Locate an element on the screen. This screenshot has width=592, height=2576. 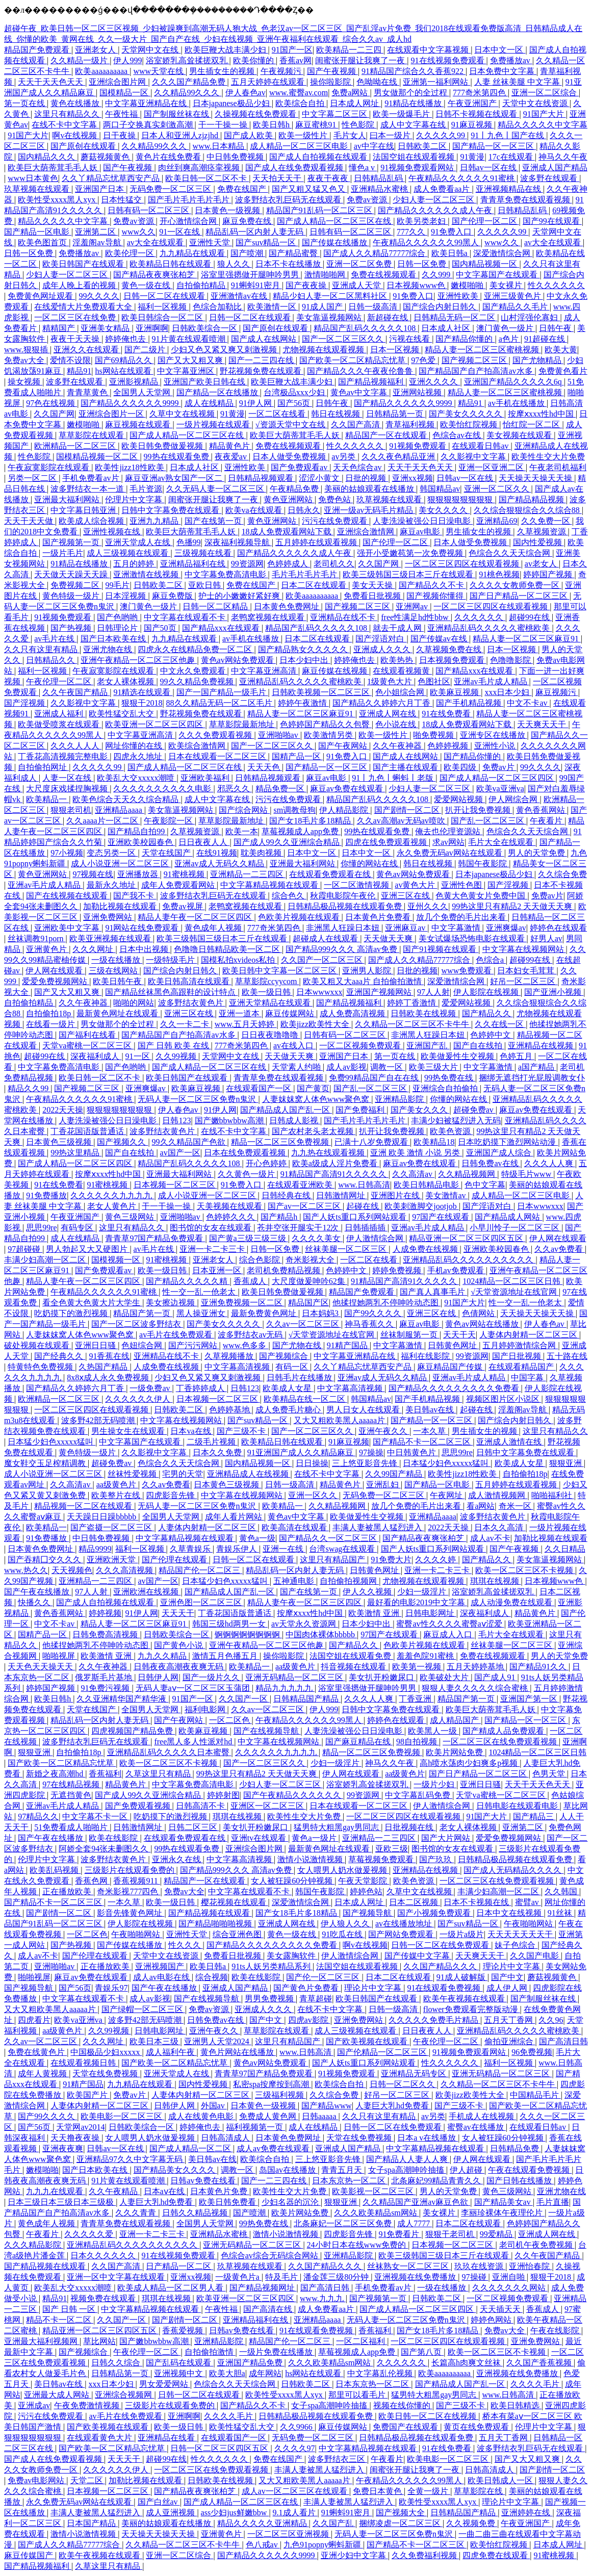
国产69精品久久 is located at coordinates (124, 360).